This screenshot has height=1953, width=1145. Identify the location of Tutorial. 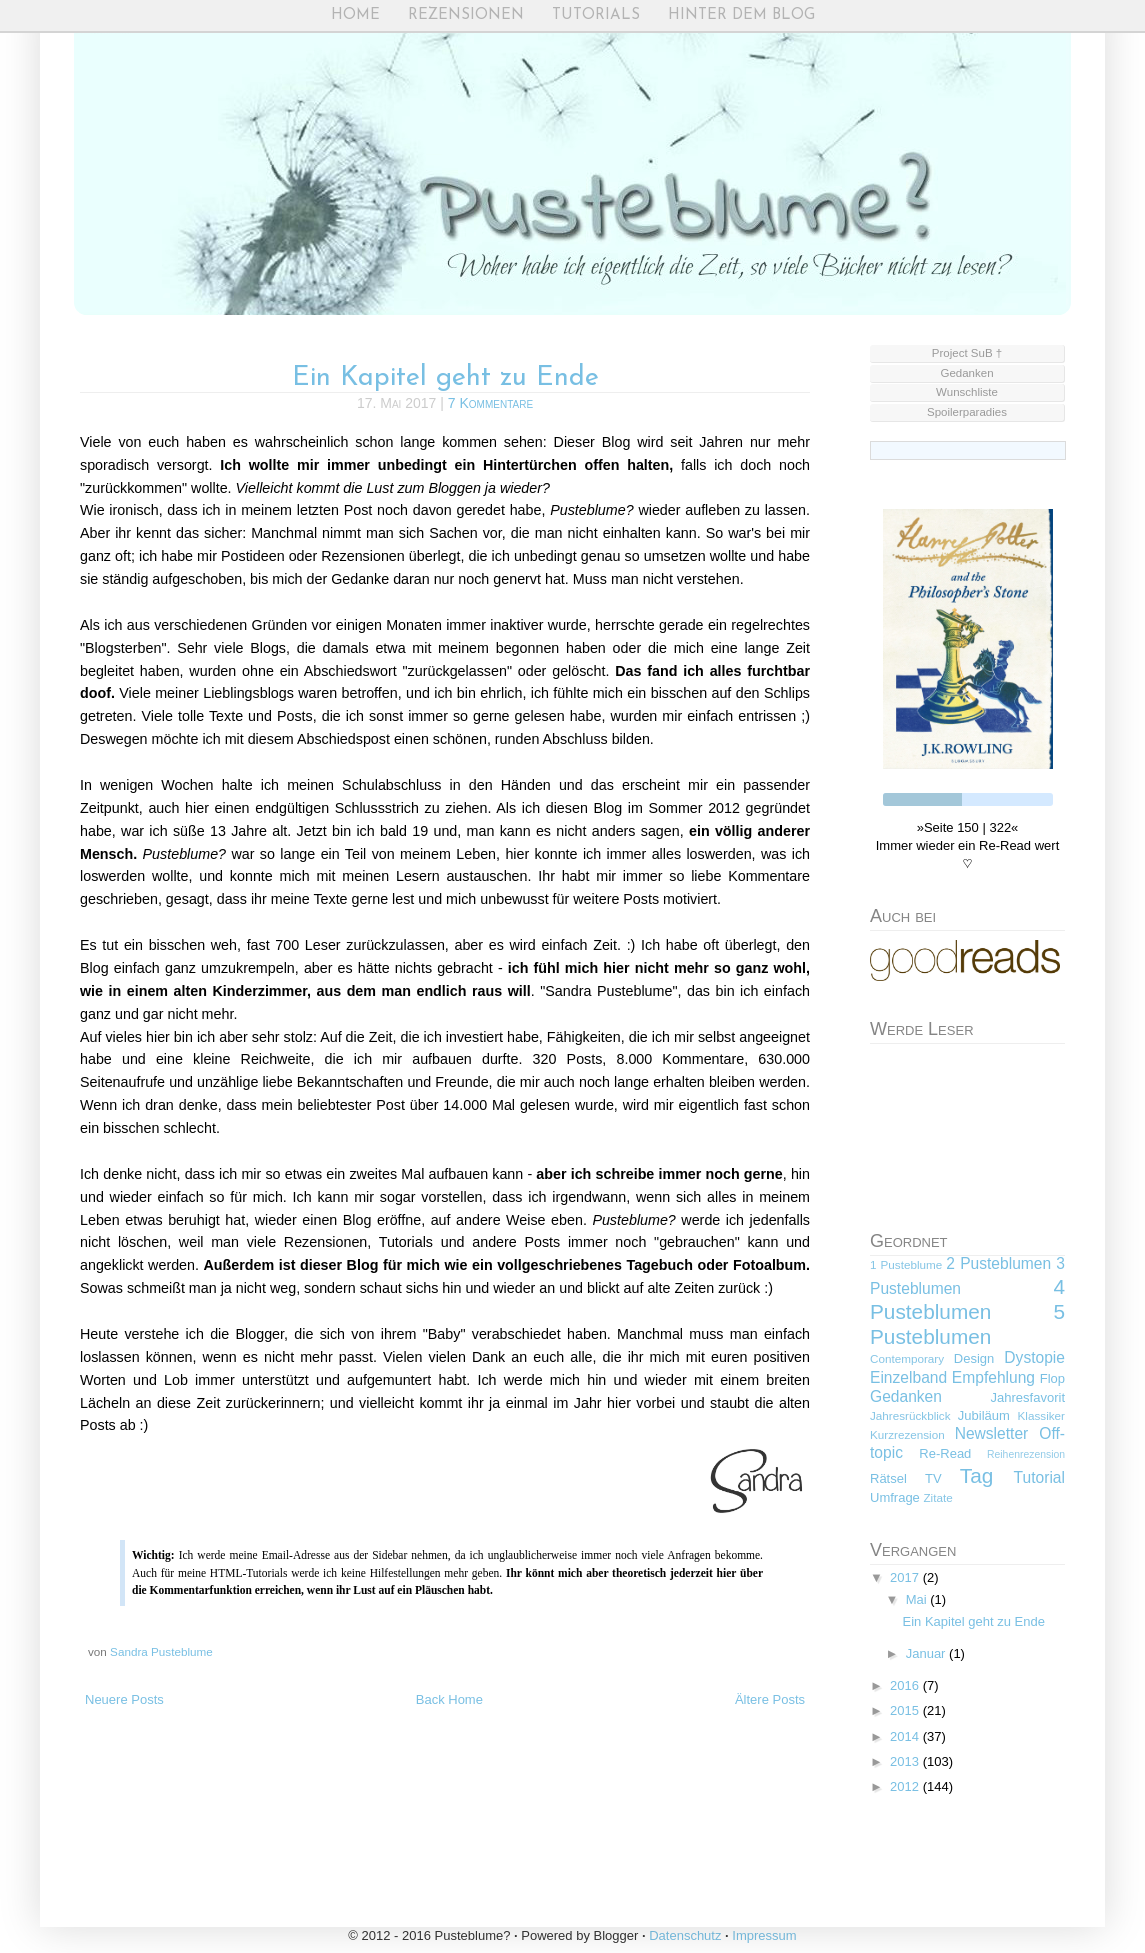
(1039, 1477).